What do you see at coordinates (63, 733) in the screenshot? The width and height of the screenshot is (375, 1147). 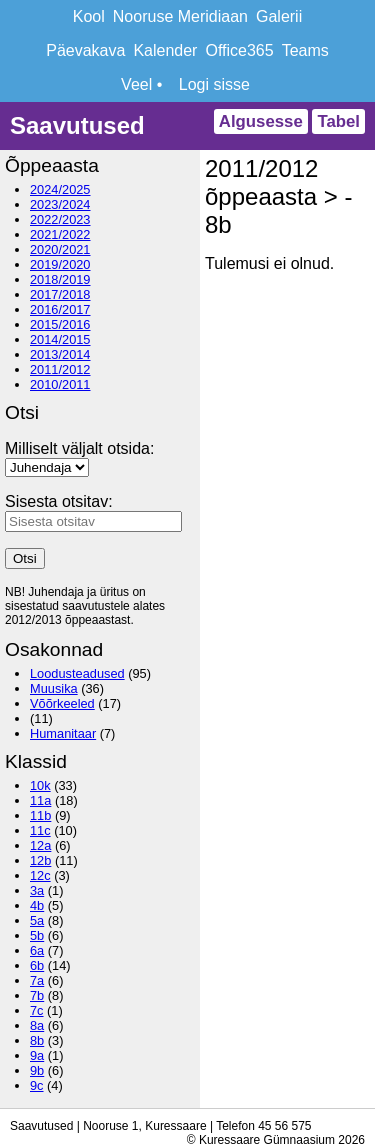 I see `Humanitaar` at bounding box center [63, 733].